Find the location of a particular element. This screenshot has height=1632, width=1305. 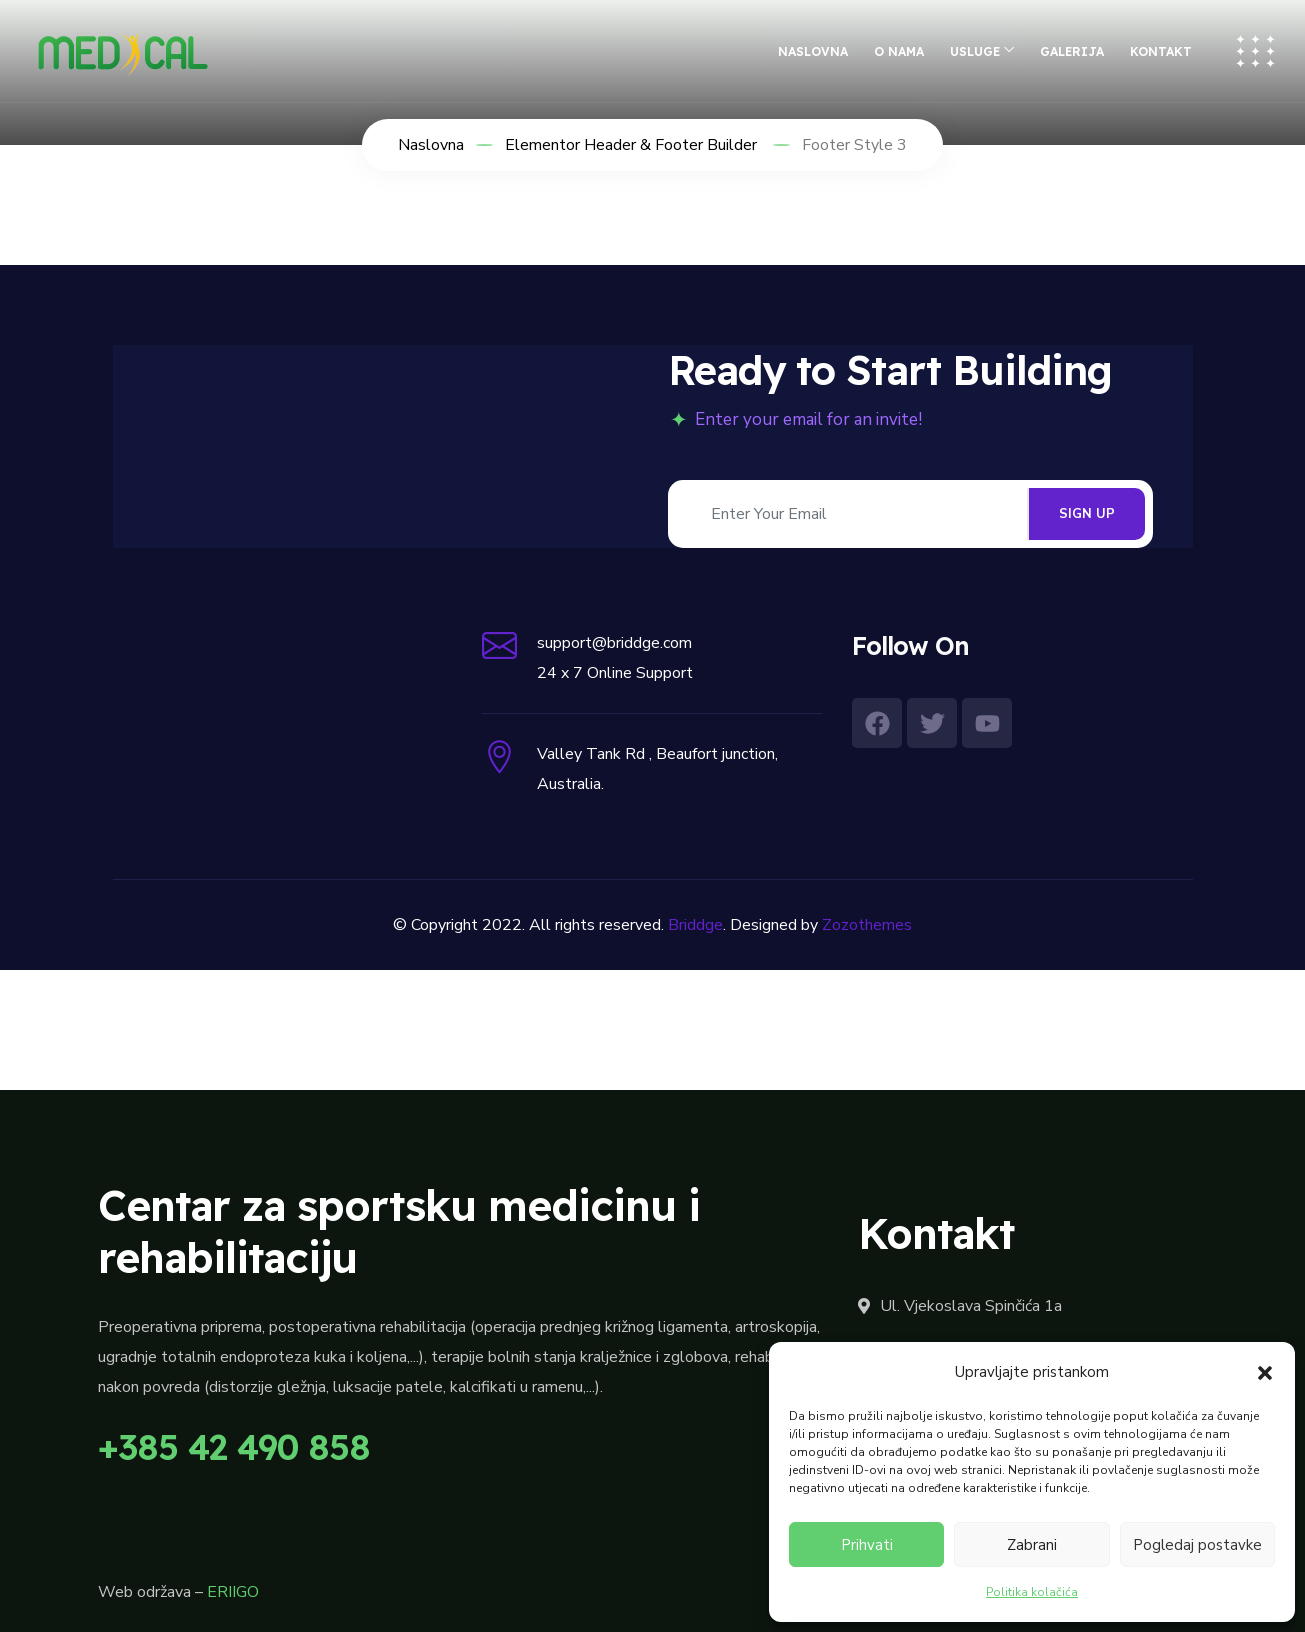

Usluge is located at coordinates (975, 51).